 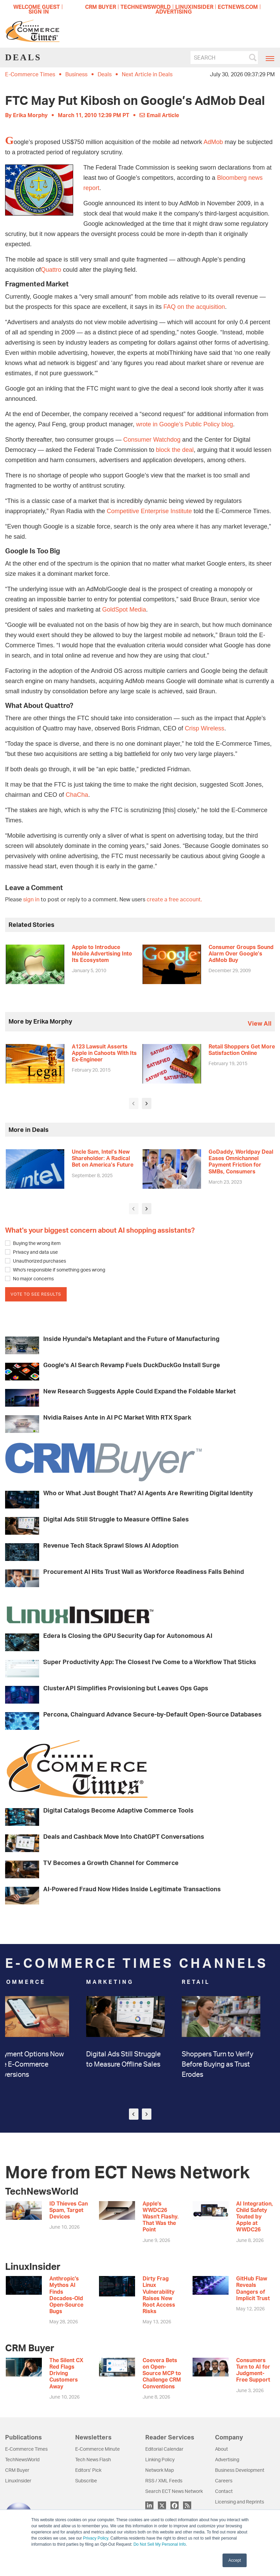 I want to click on create a free account., so click(x=174, y=899).